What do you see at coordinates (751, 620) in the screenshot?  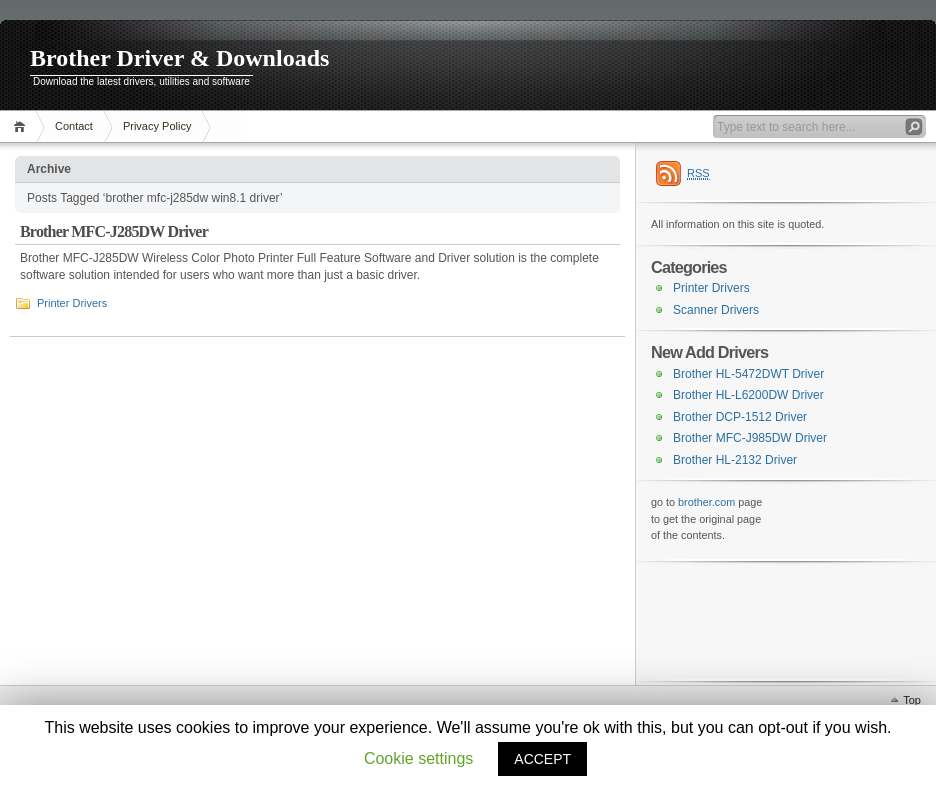 I see `[Advertisement]` at bounding box center [751, 620].